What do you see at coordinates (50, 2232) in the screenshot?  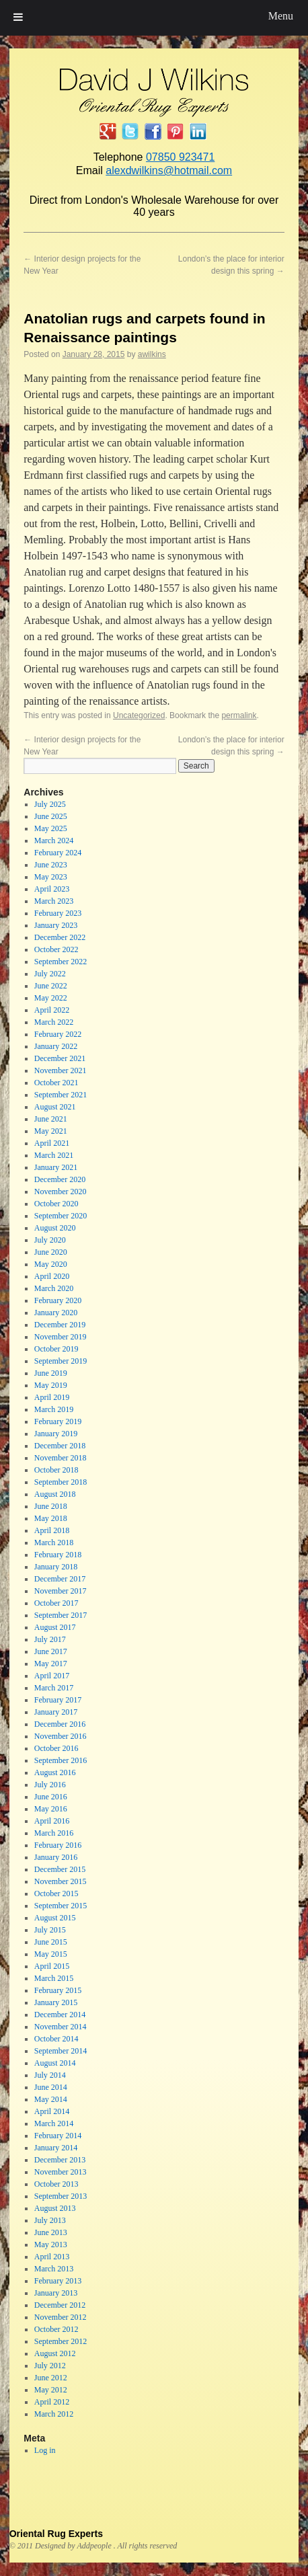 I see `June 2013` at bounding box center [50, 2232].